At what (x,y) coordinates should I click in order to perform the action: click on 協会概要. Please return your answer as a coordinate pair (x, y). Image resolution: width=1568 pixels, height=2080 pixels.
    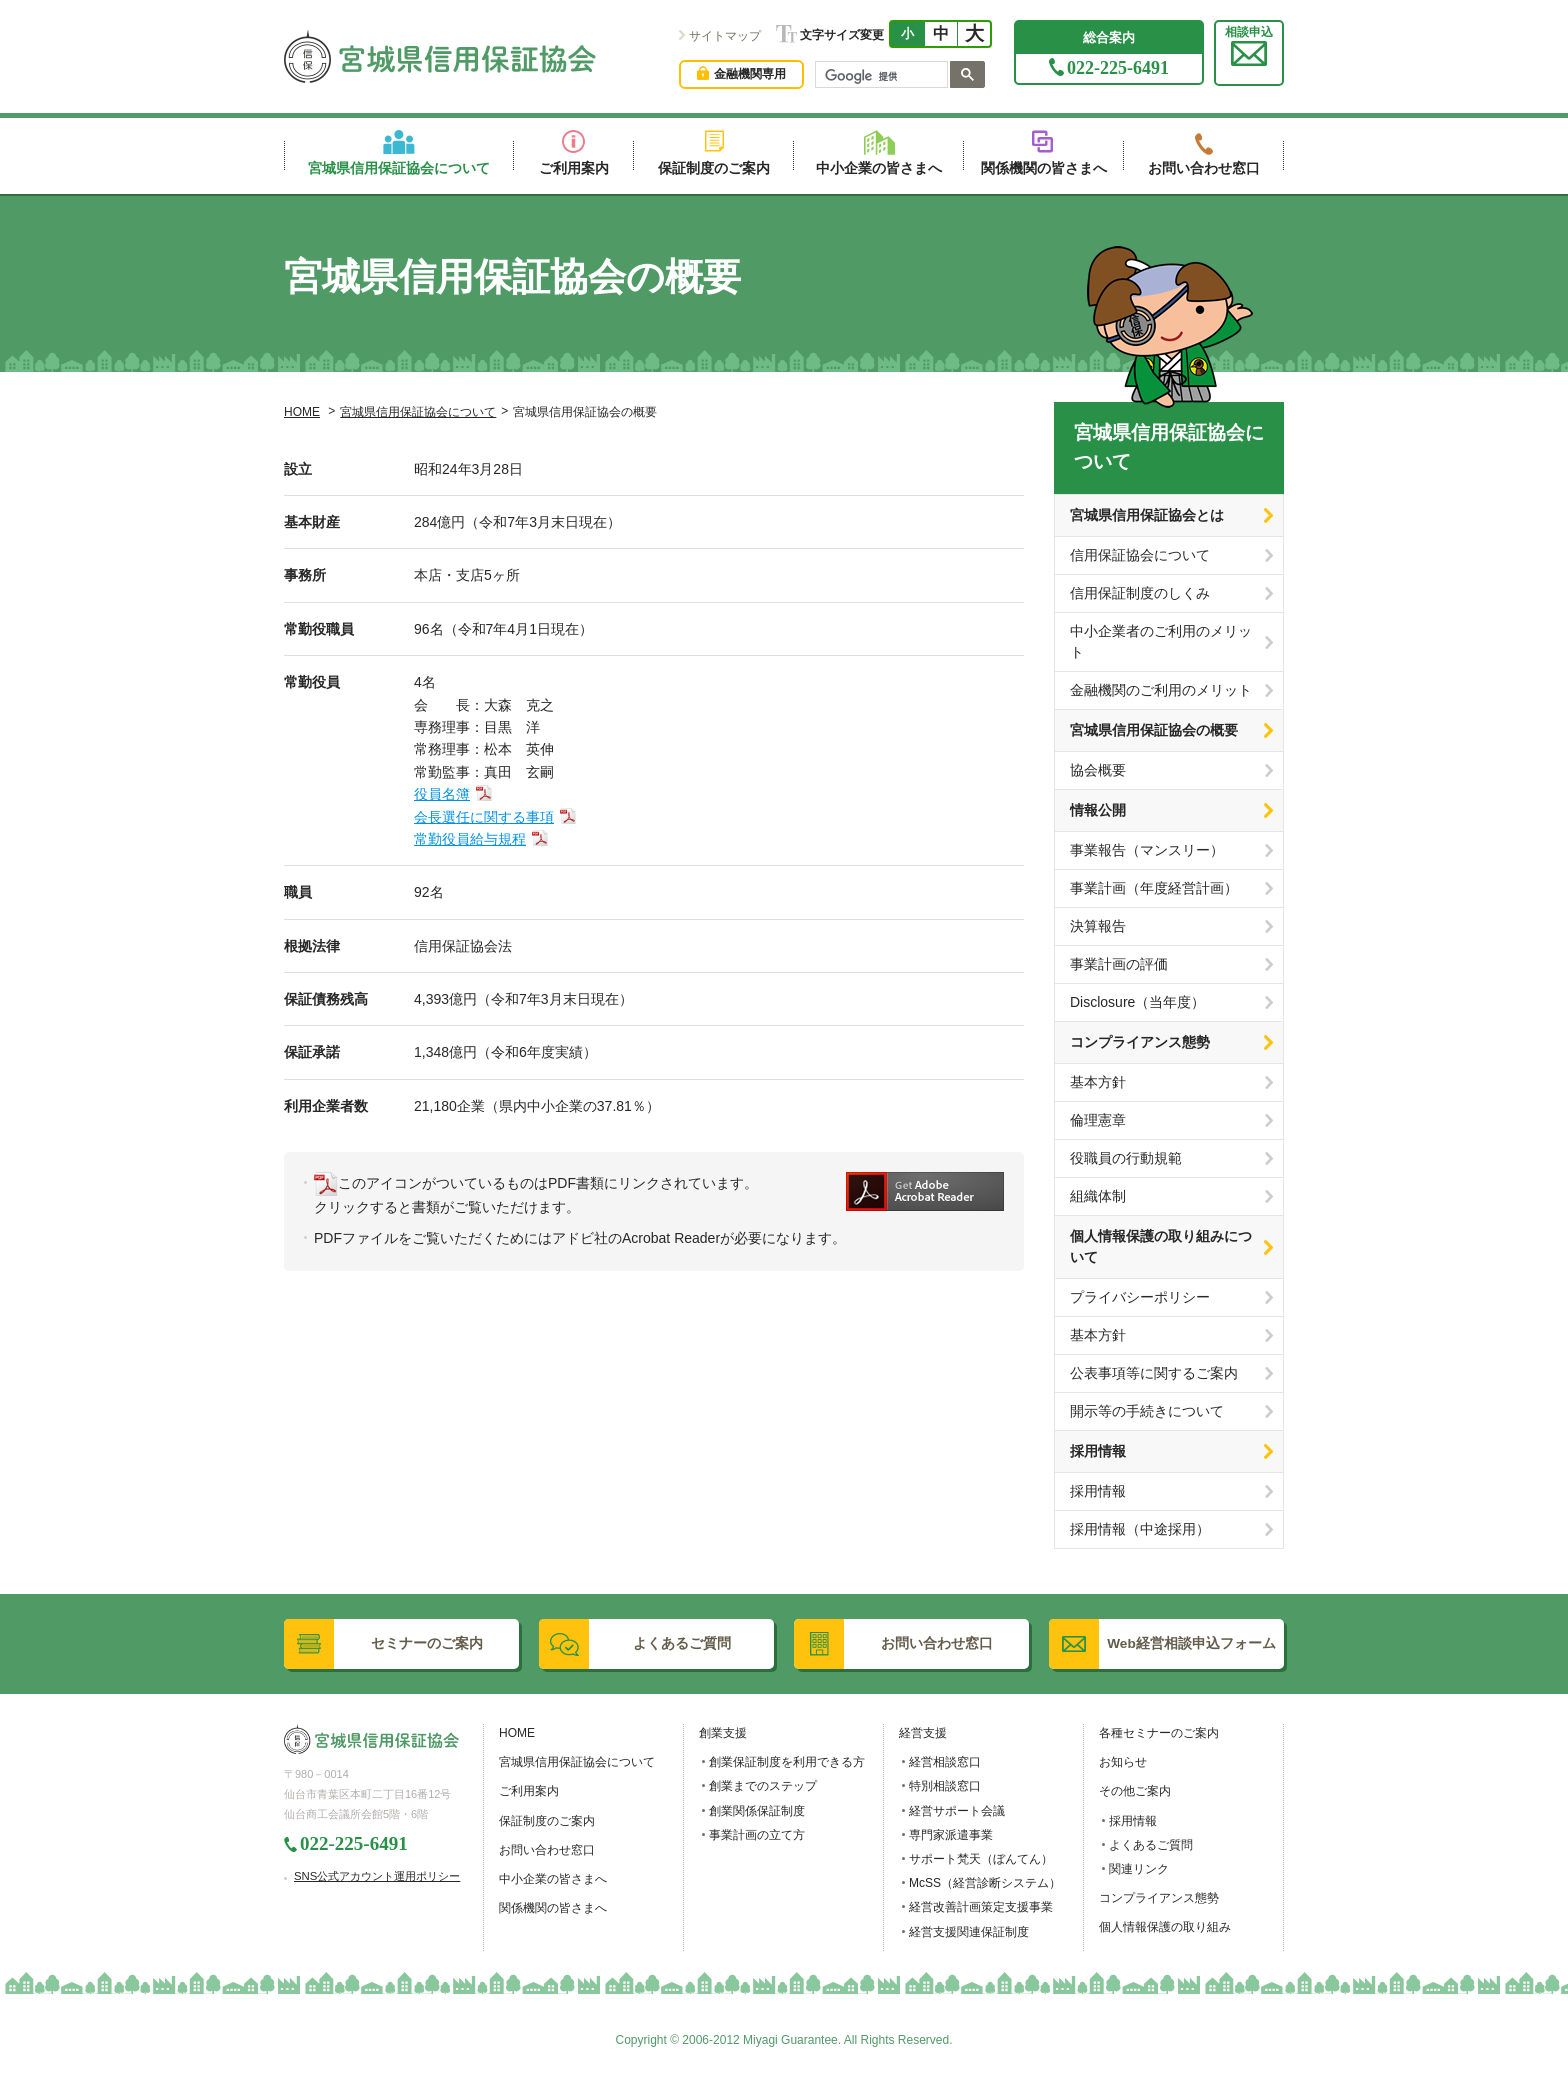
    Looking at the image, I should click on (1098, 770).